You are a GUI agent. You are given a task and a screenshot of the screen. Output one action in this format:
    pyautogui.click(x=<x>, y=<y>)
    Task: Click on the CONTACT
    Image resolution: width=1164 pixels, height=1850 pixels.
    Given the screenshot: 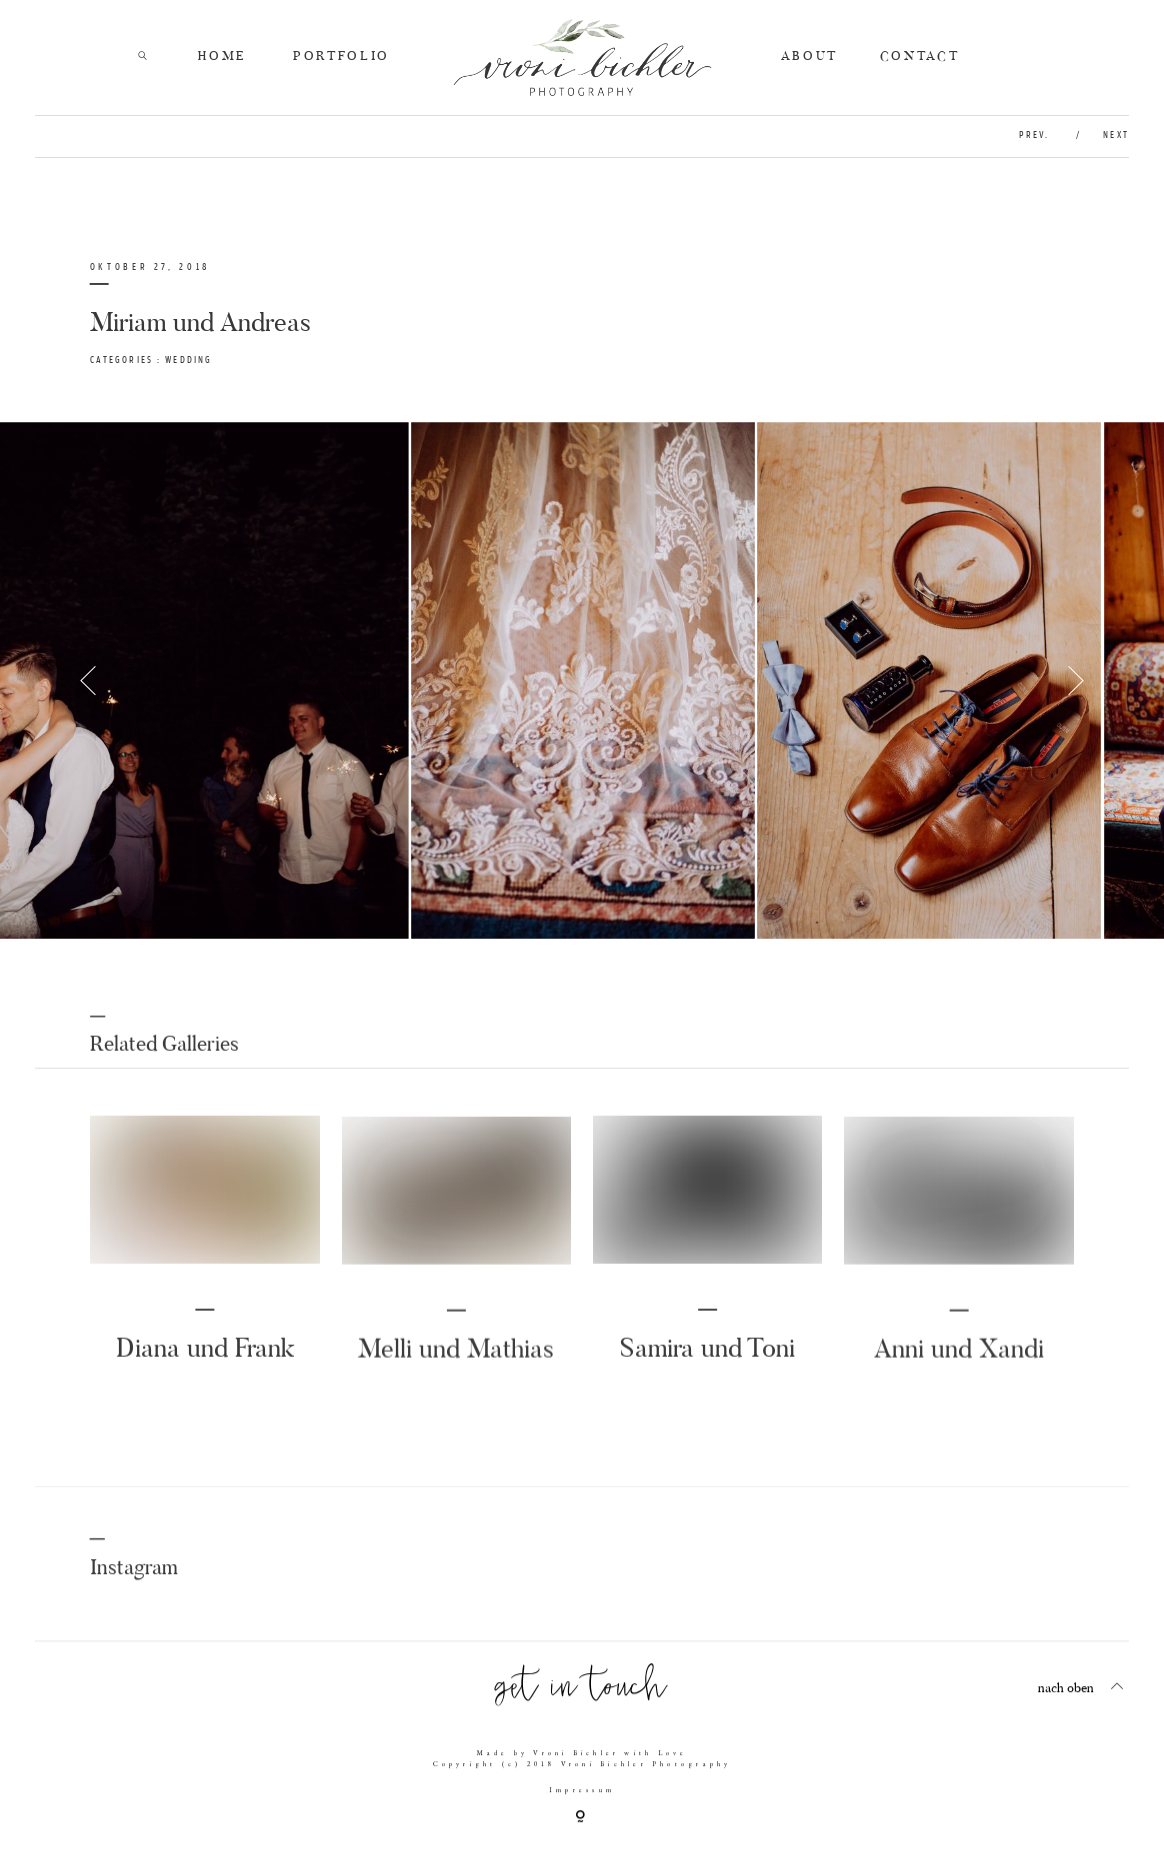 What is the action you would take?
    pyautogui.click(x=920, y=56)
    